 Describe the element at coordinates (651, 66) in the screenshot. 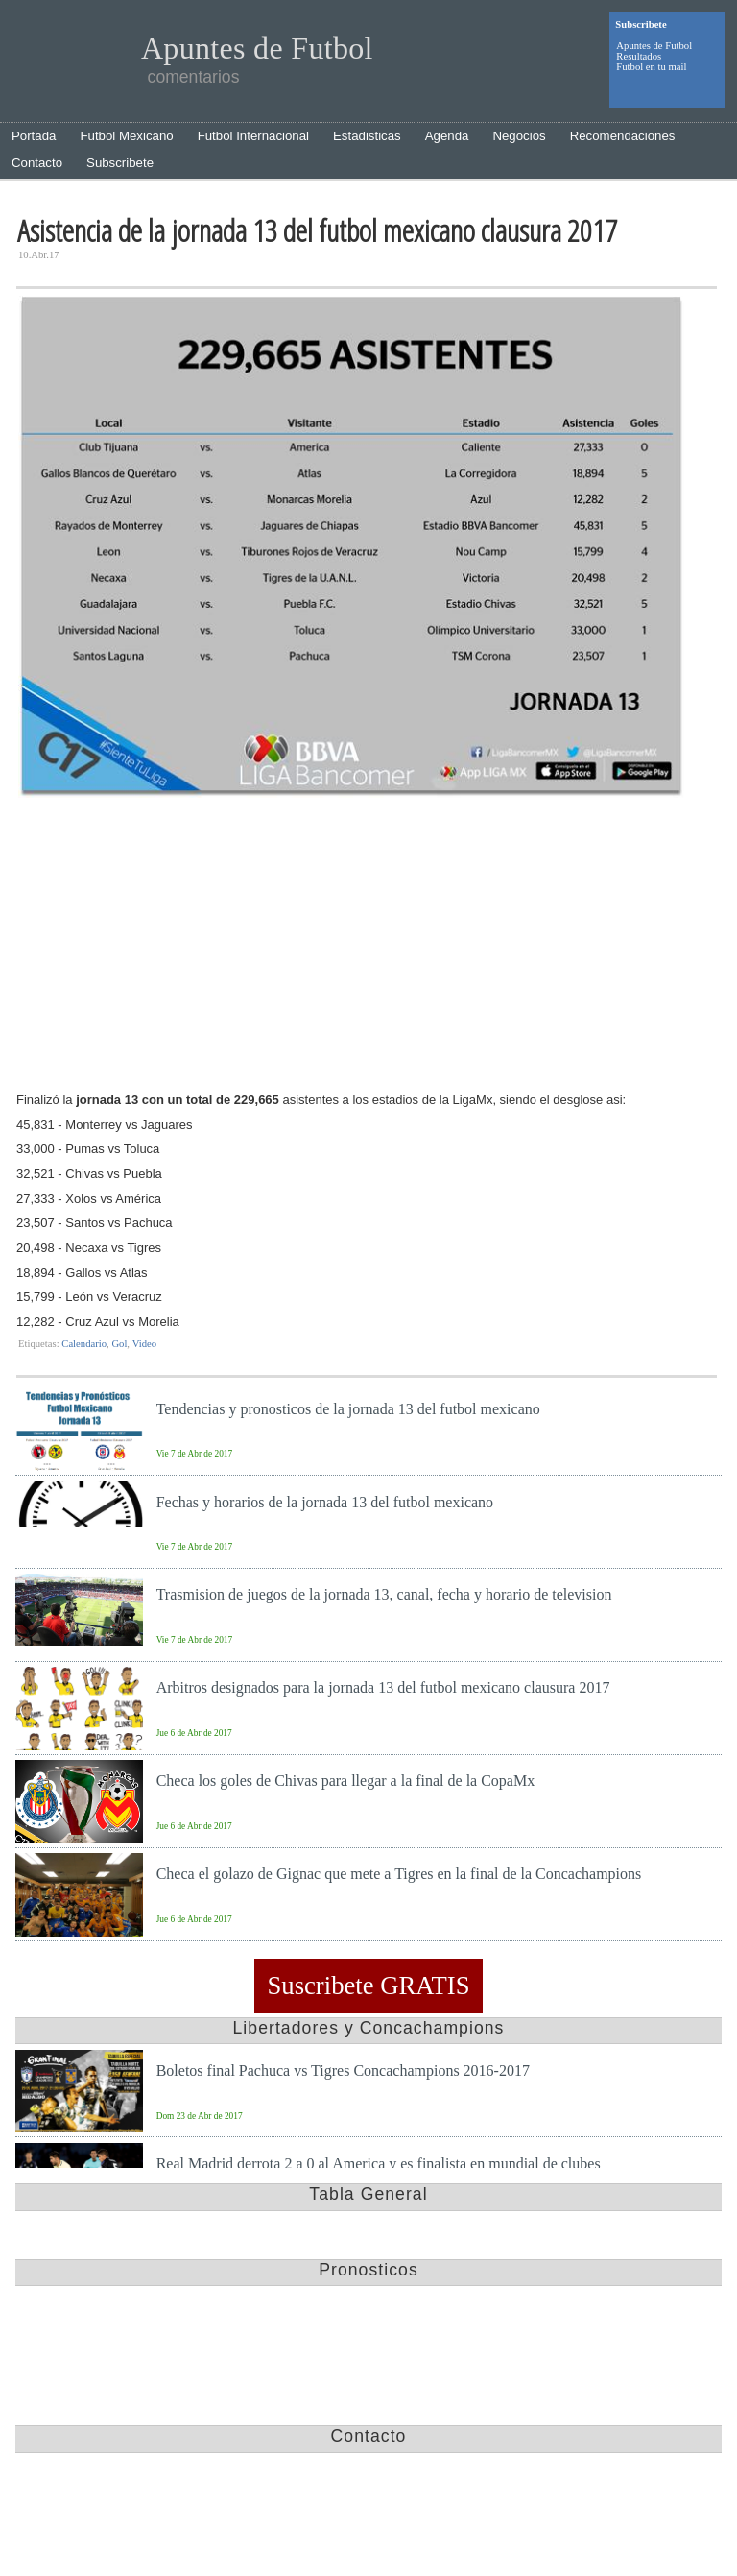

I see `Futbol en tu mail` at that location.